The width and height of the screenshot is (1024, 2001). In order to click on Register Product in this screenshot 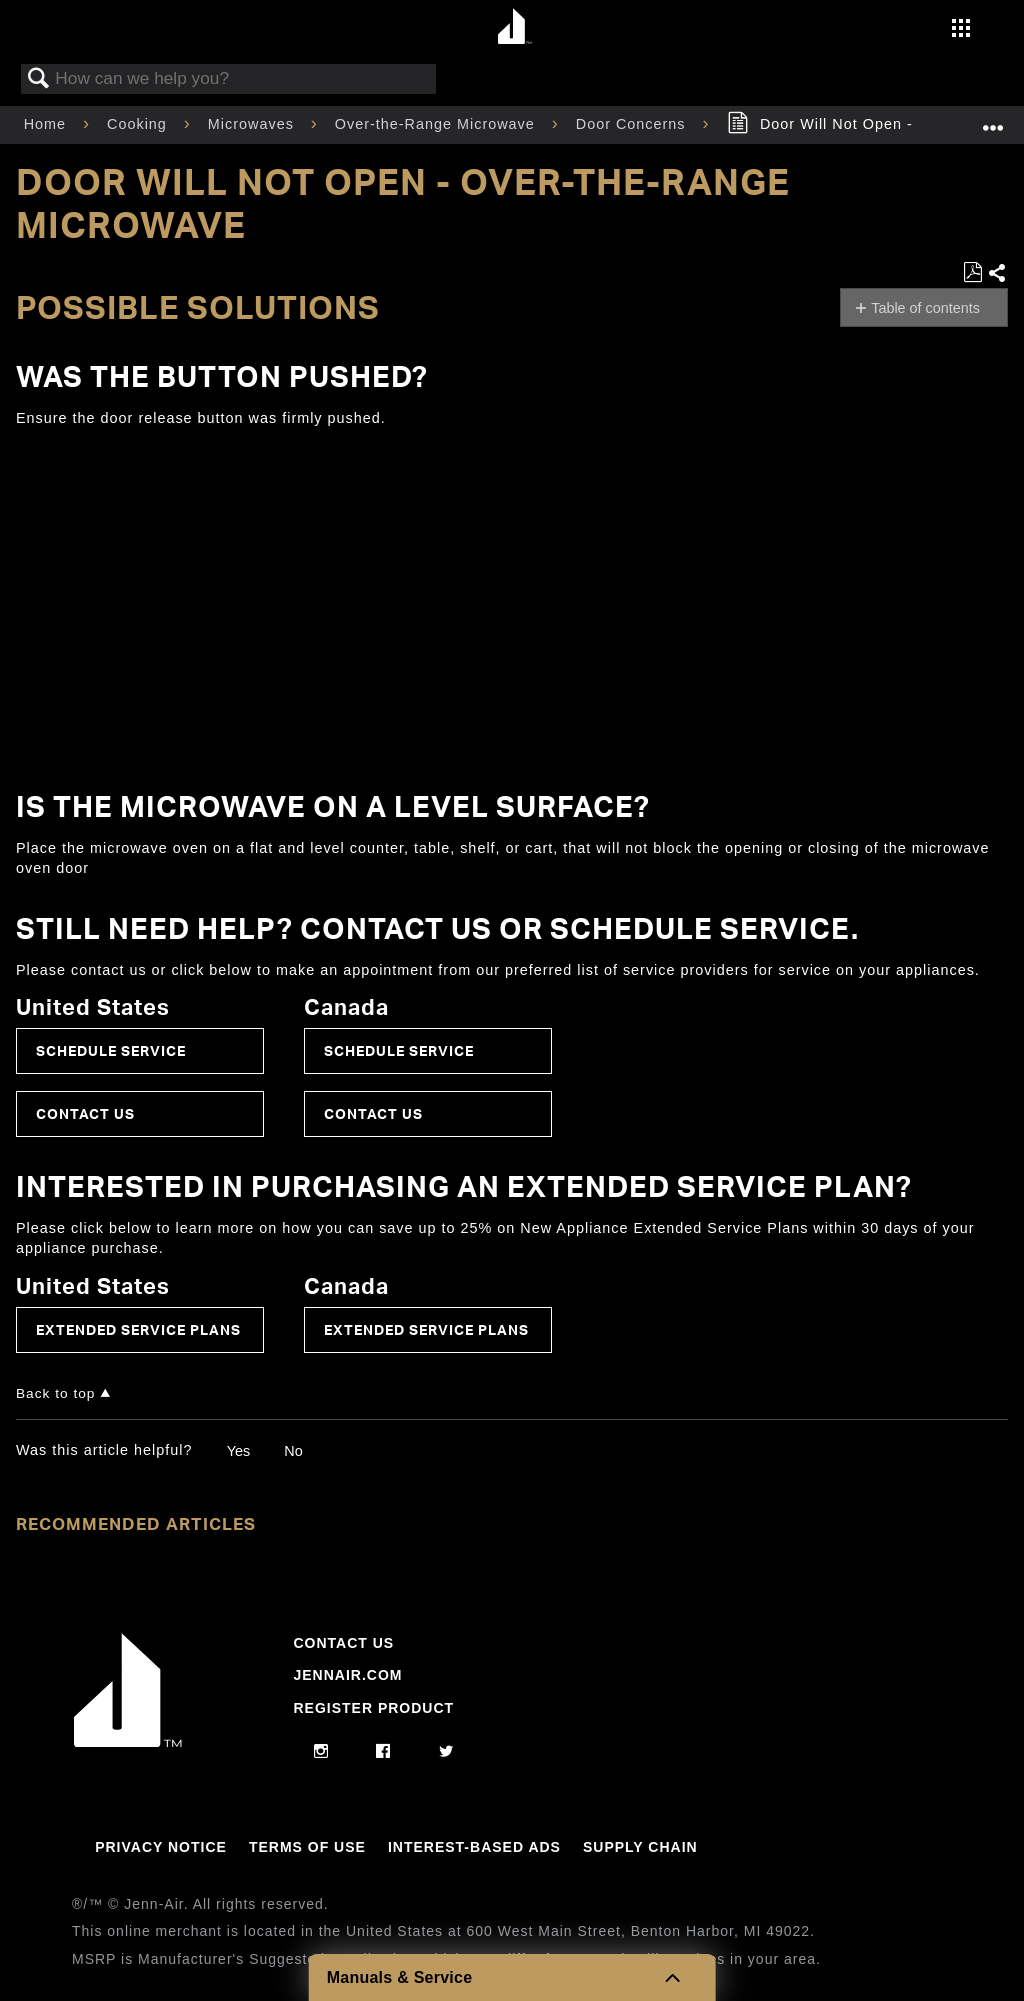, I will do `click(373, 1708)`.